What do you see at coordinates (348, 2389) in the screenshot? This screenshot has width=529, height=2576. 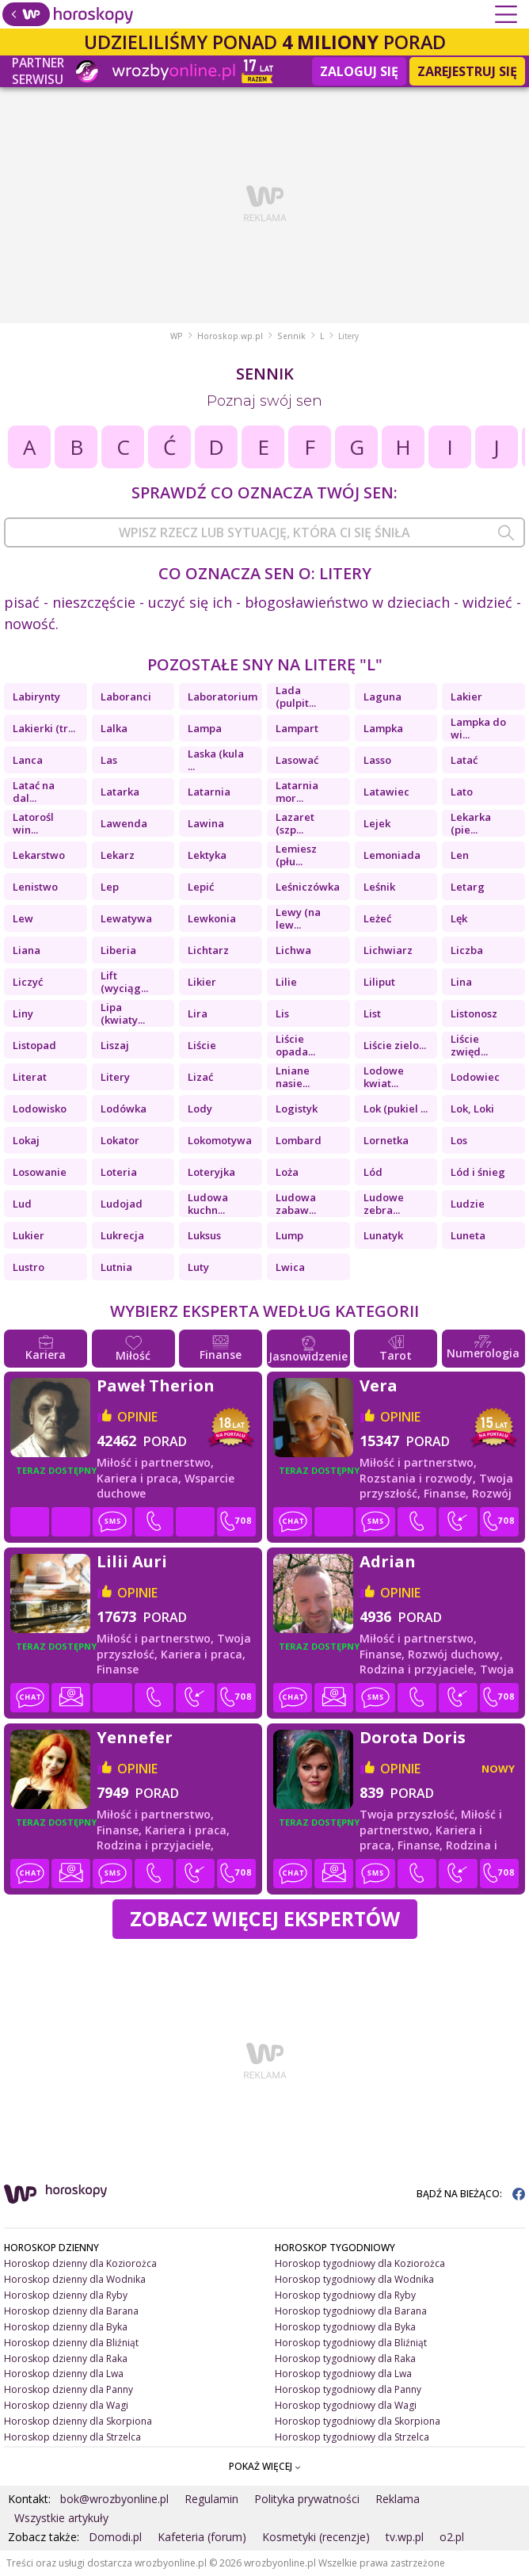 I see `Horoskop tygodniowy dla Panny` at bounding box center [348, 2389].